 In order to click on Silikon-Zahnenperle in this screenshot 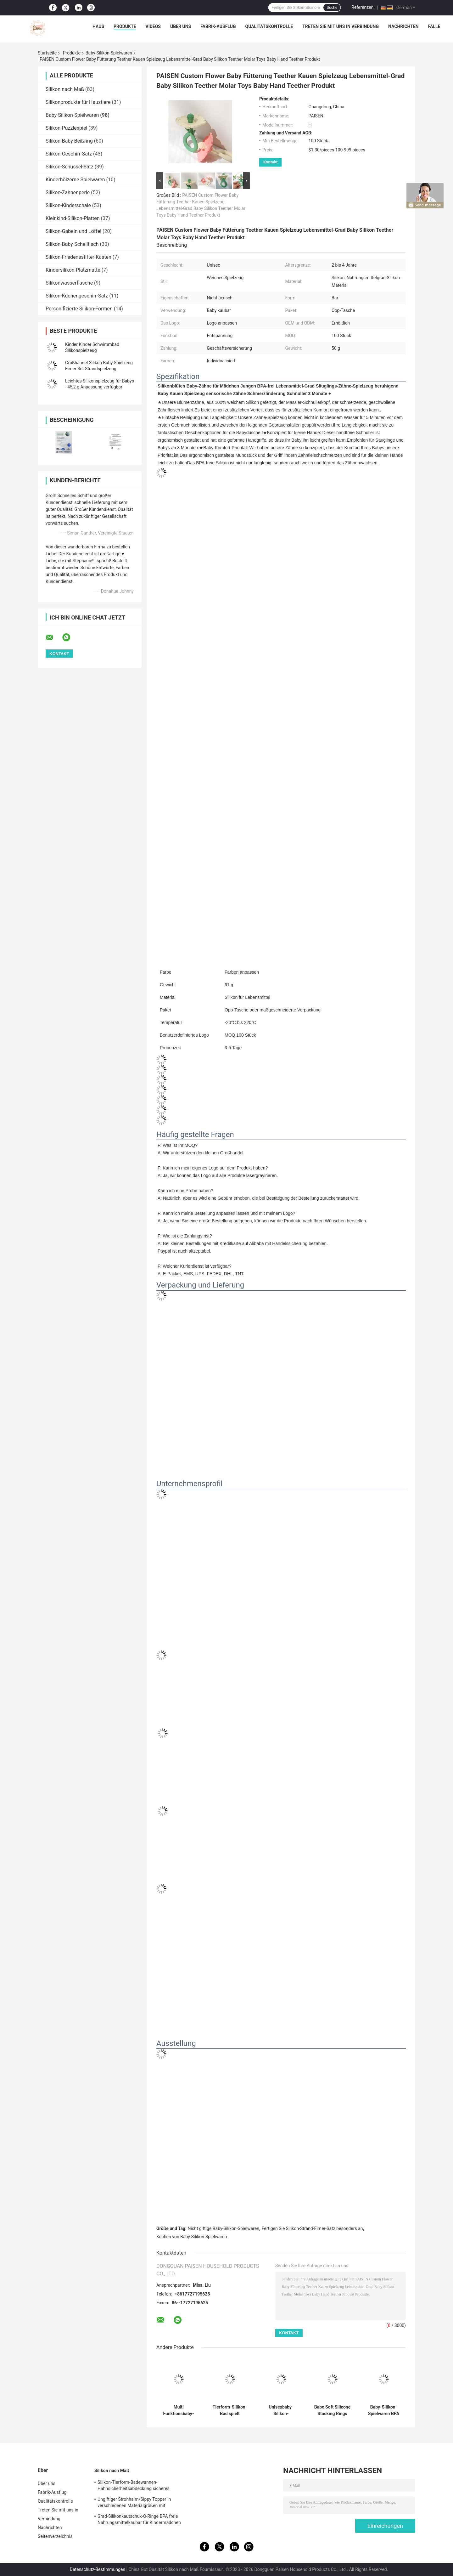, I will do `click(68, 192)`.